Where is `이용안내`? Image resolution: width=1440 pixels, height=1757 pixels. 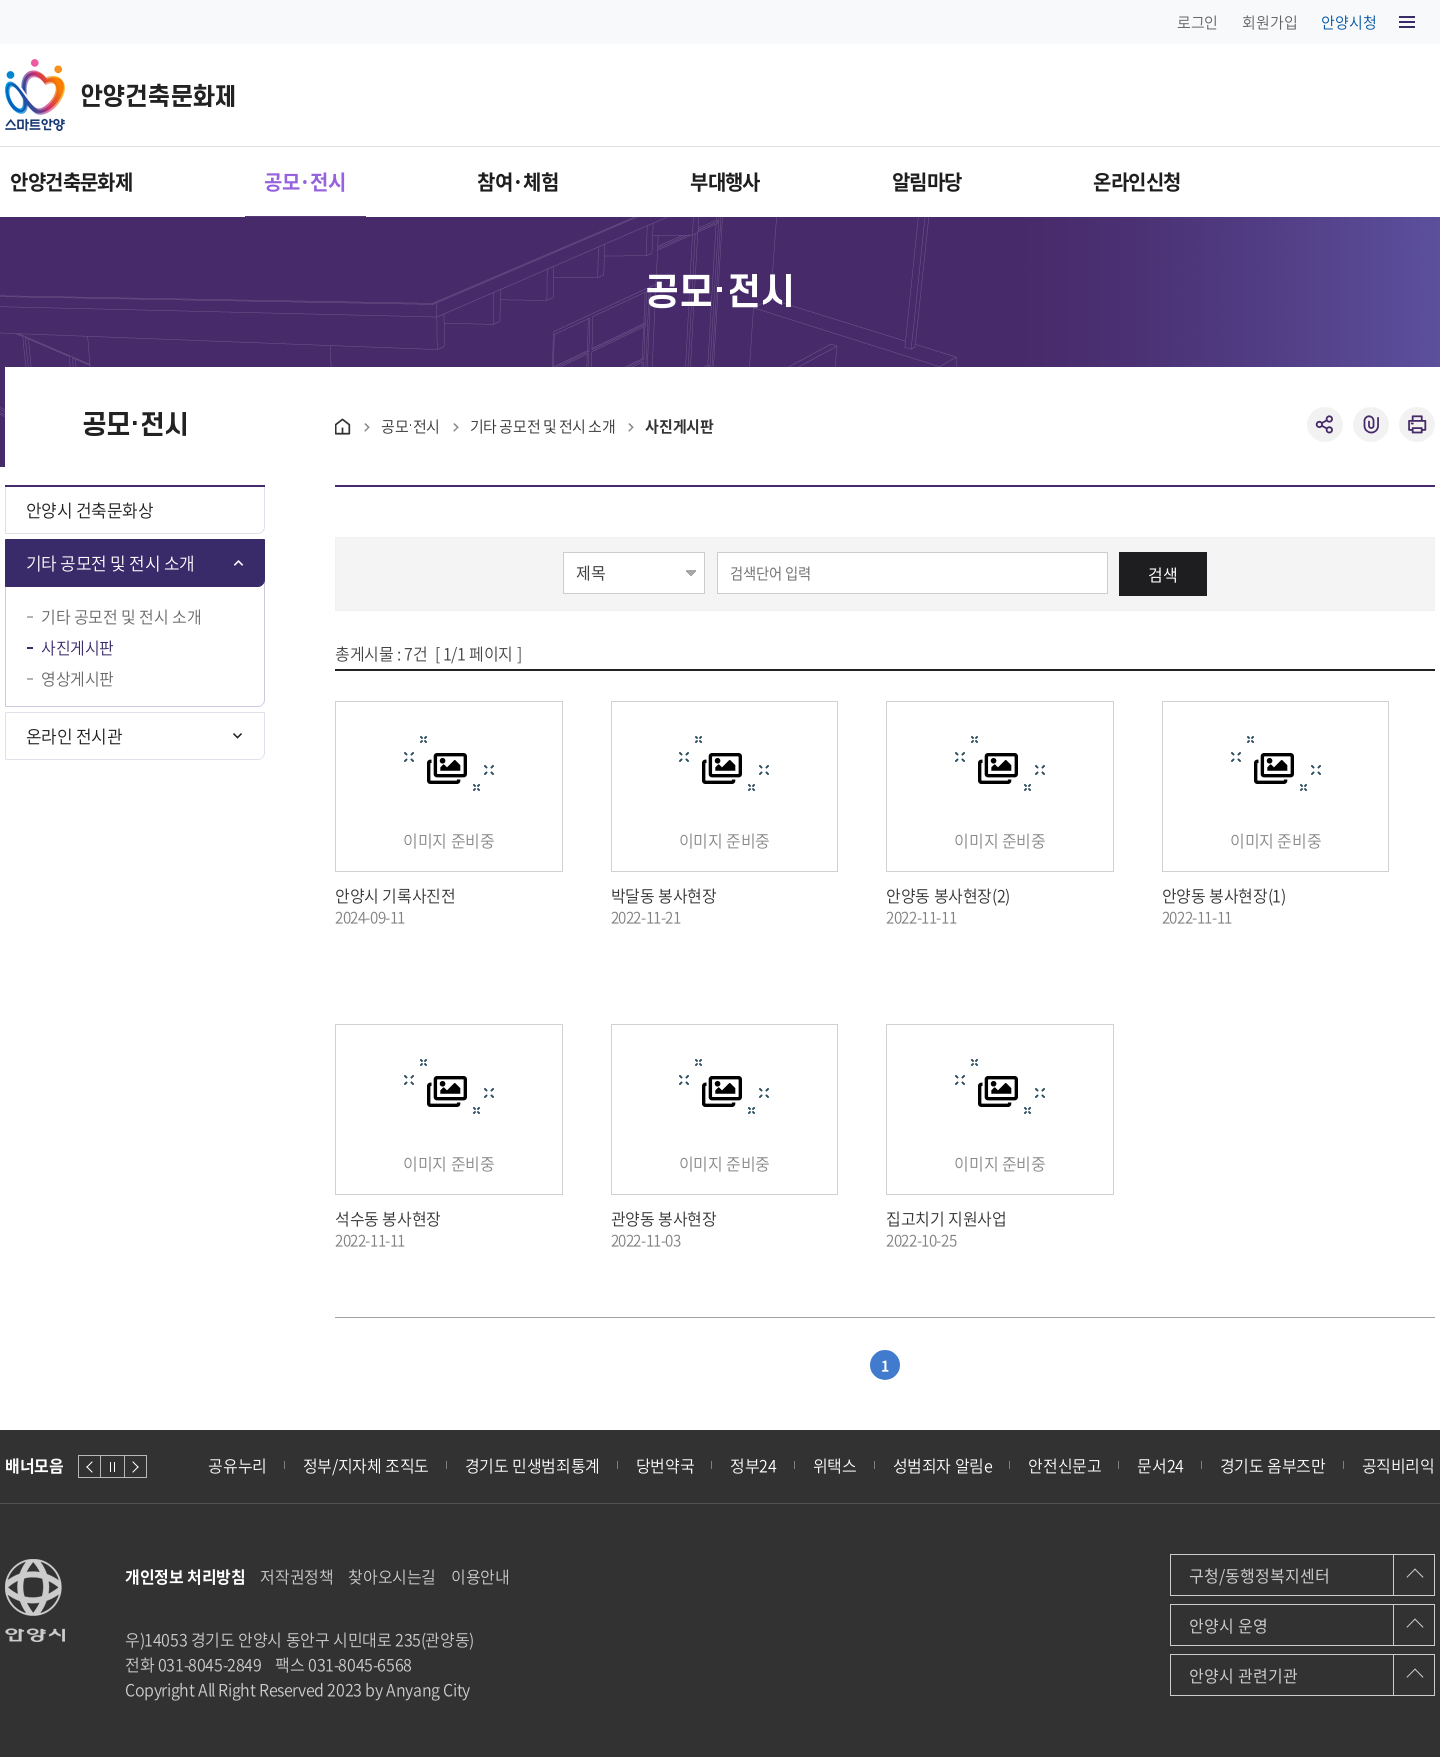
이용안내 is located at coordinates (480, 1576).